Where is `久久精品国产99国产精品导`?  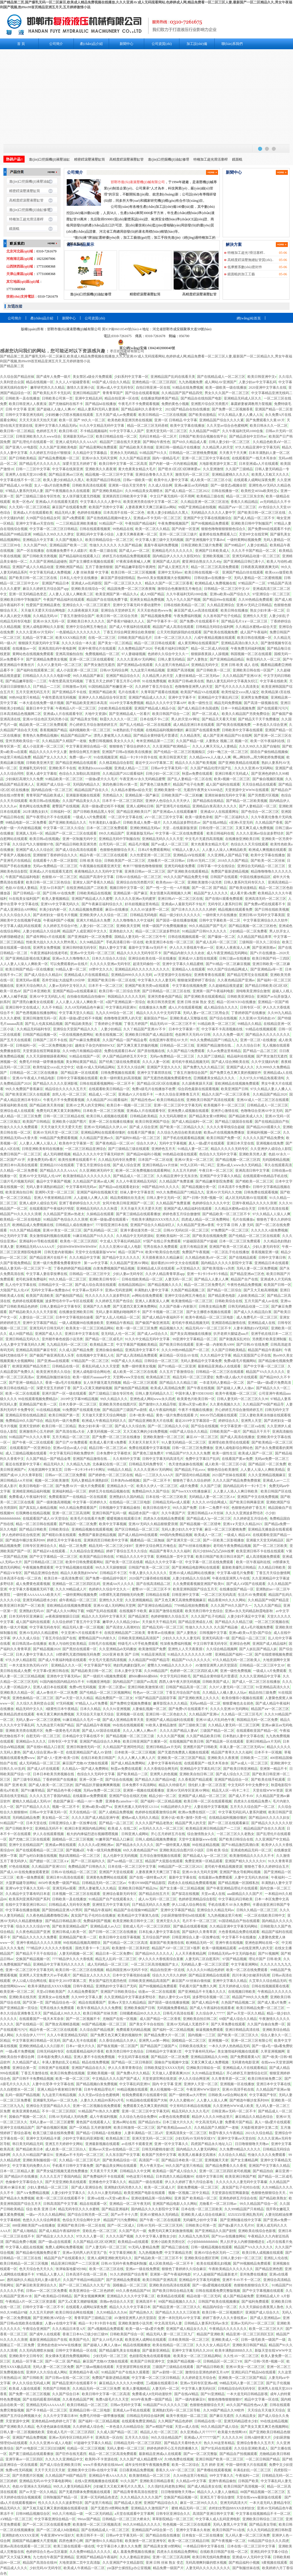 久久精品国产99国产精品导 is located at coordinates (263, 1404).